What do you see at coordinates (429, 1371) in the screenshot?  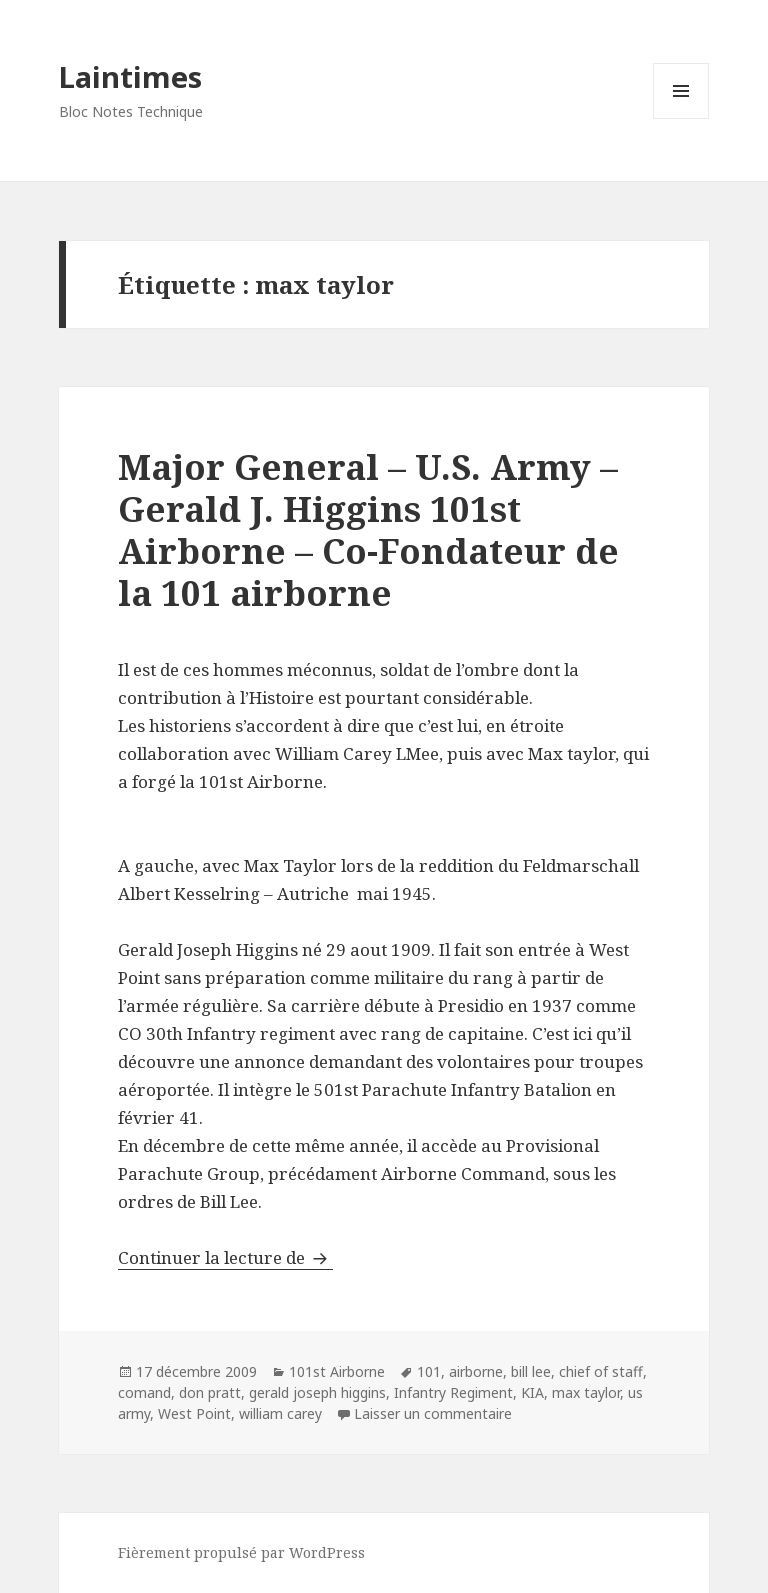 I see `101` at bounding box center [429, 1371].